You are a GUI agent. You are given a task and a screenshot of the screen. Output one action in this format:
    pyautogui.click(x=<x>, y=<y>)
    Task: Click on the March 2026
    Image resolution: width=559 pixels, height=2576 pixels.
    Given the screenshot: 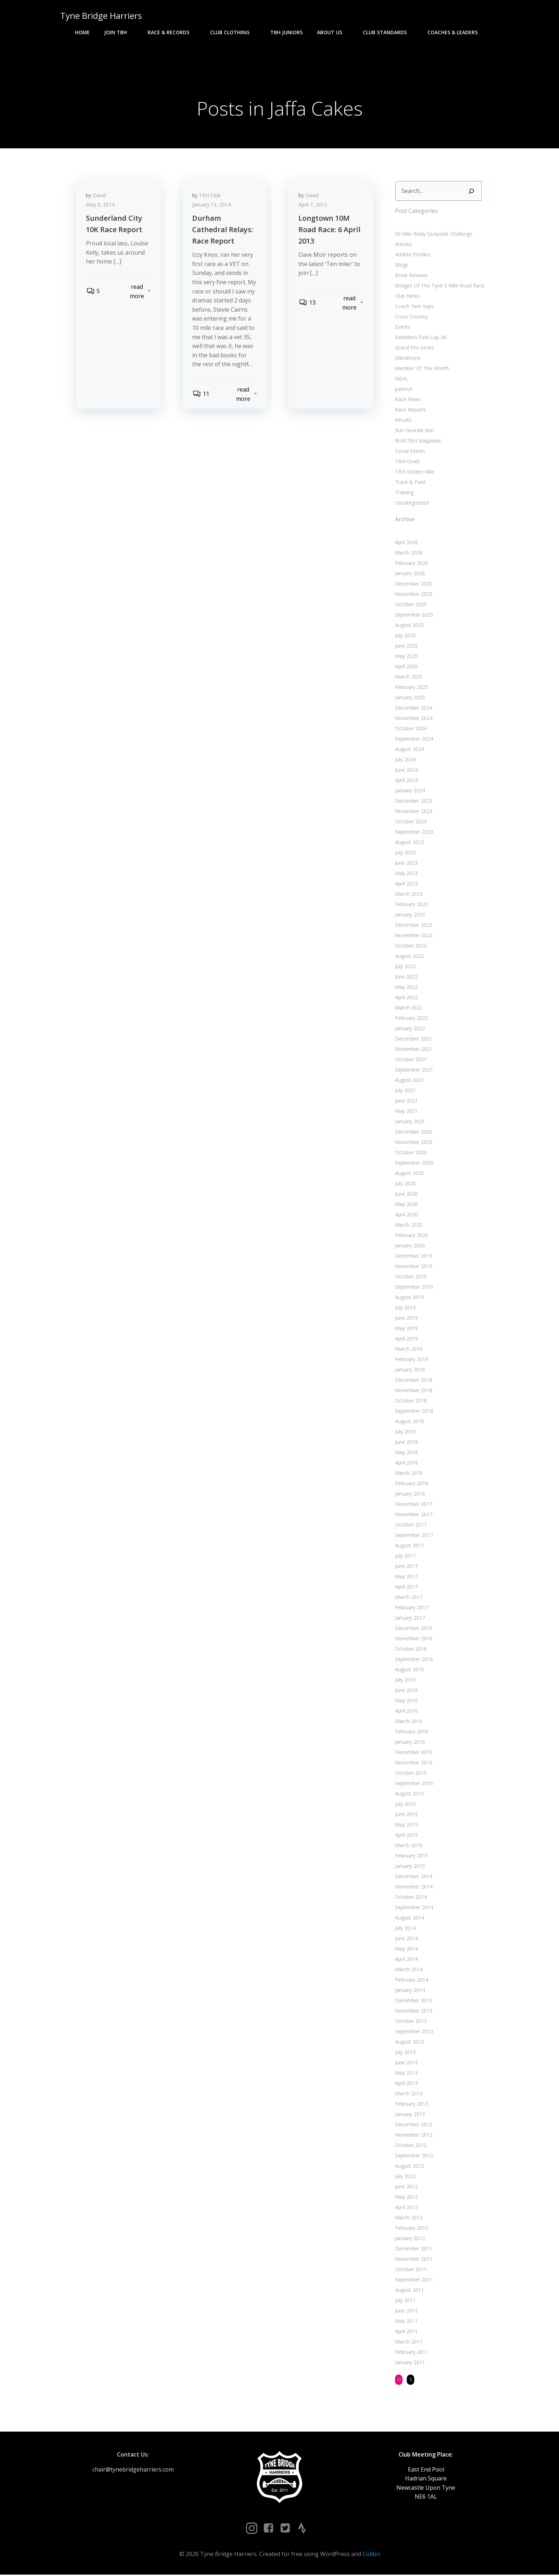 What is the action you would take?
    pyautogui.click(x=408, y=553)
    